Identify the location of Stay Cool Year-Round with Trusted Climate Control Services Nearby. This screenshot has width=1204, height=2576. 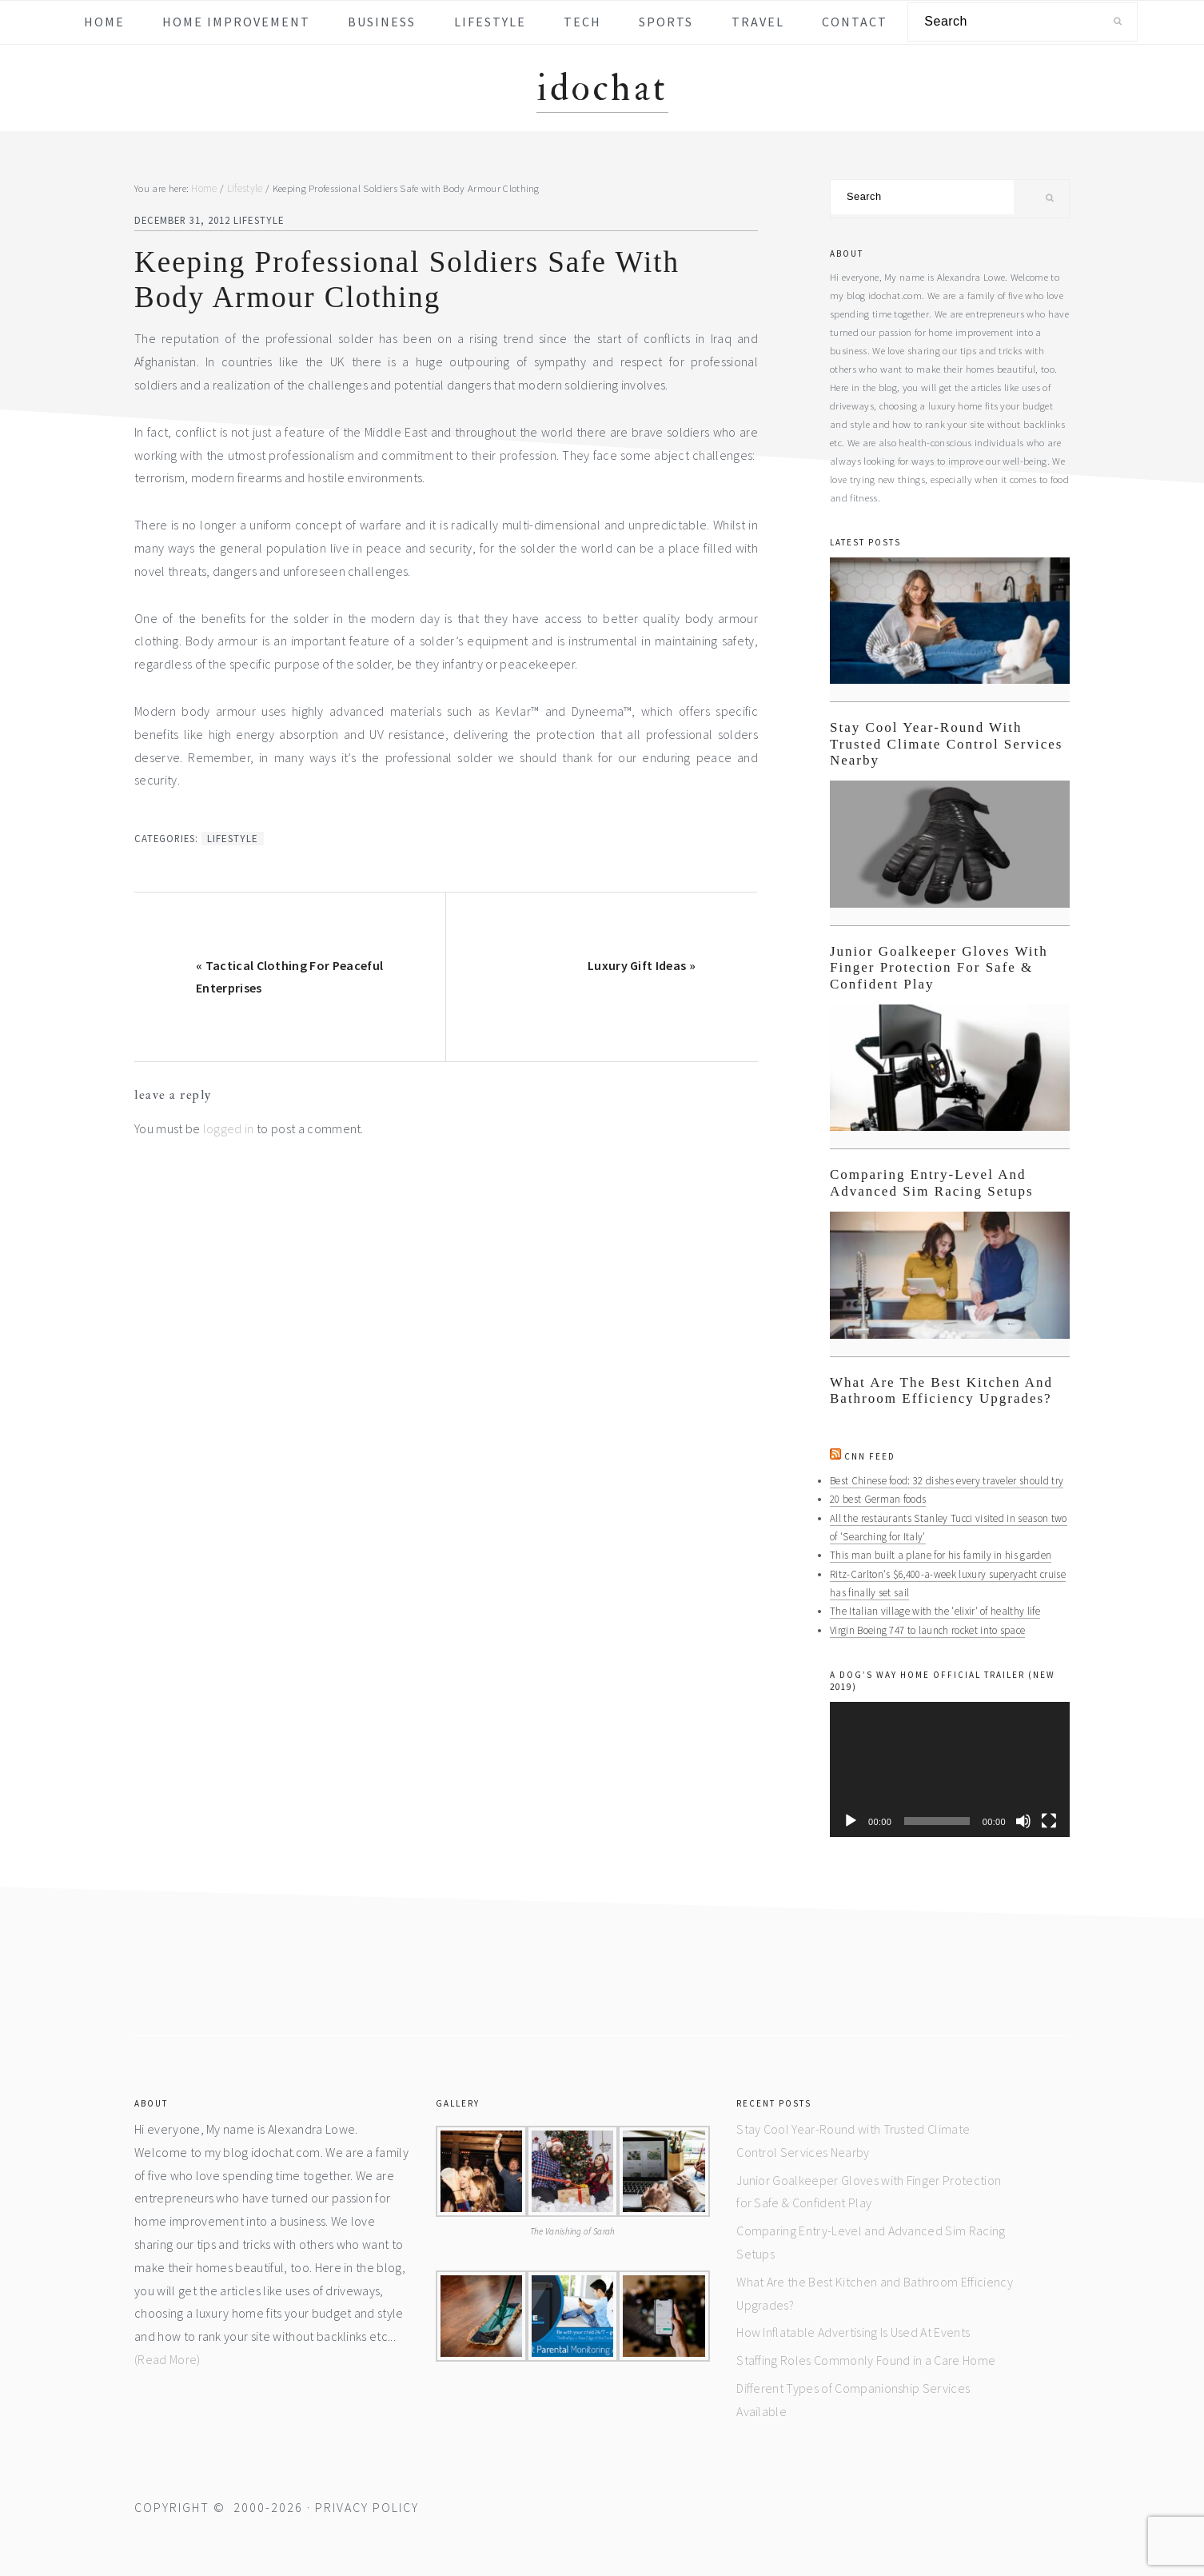
(946, 744).